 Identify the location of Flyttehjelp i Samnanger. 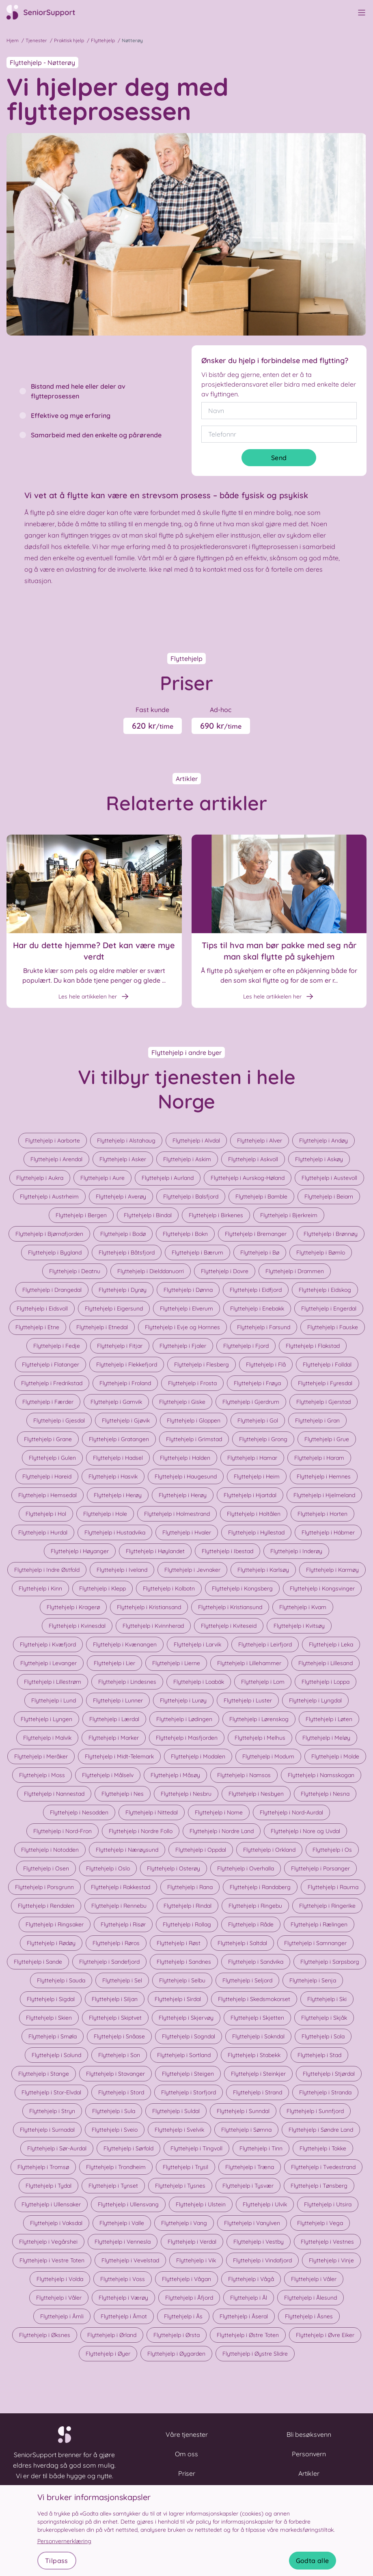
(315, 1943).